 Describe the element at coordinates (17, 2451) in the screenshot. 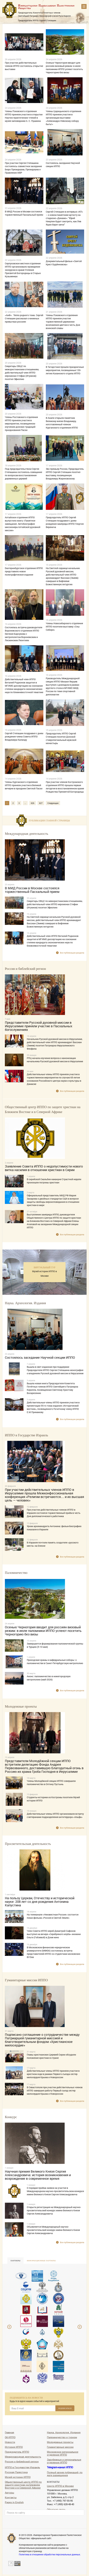

I see `Председатель ИППО` at that location.